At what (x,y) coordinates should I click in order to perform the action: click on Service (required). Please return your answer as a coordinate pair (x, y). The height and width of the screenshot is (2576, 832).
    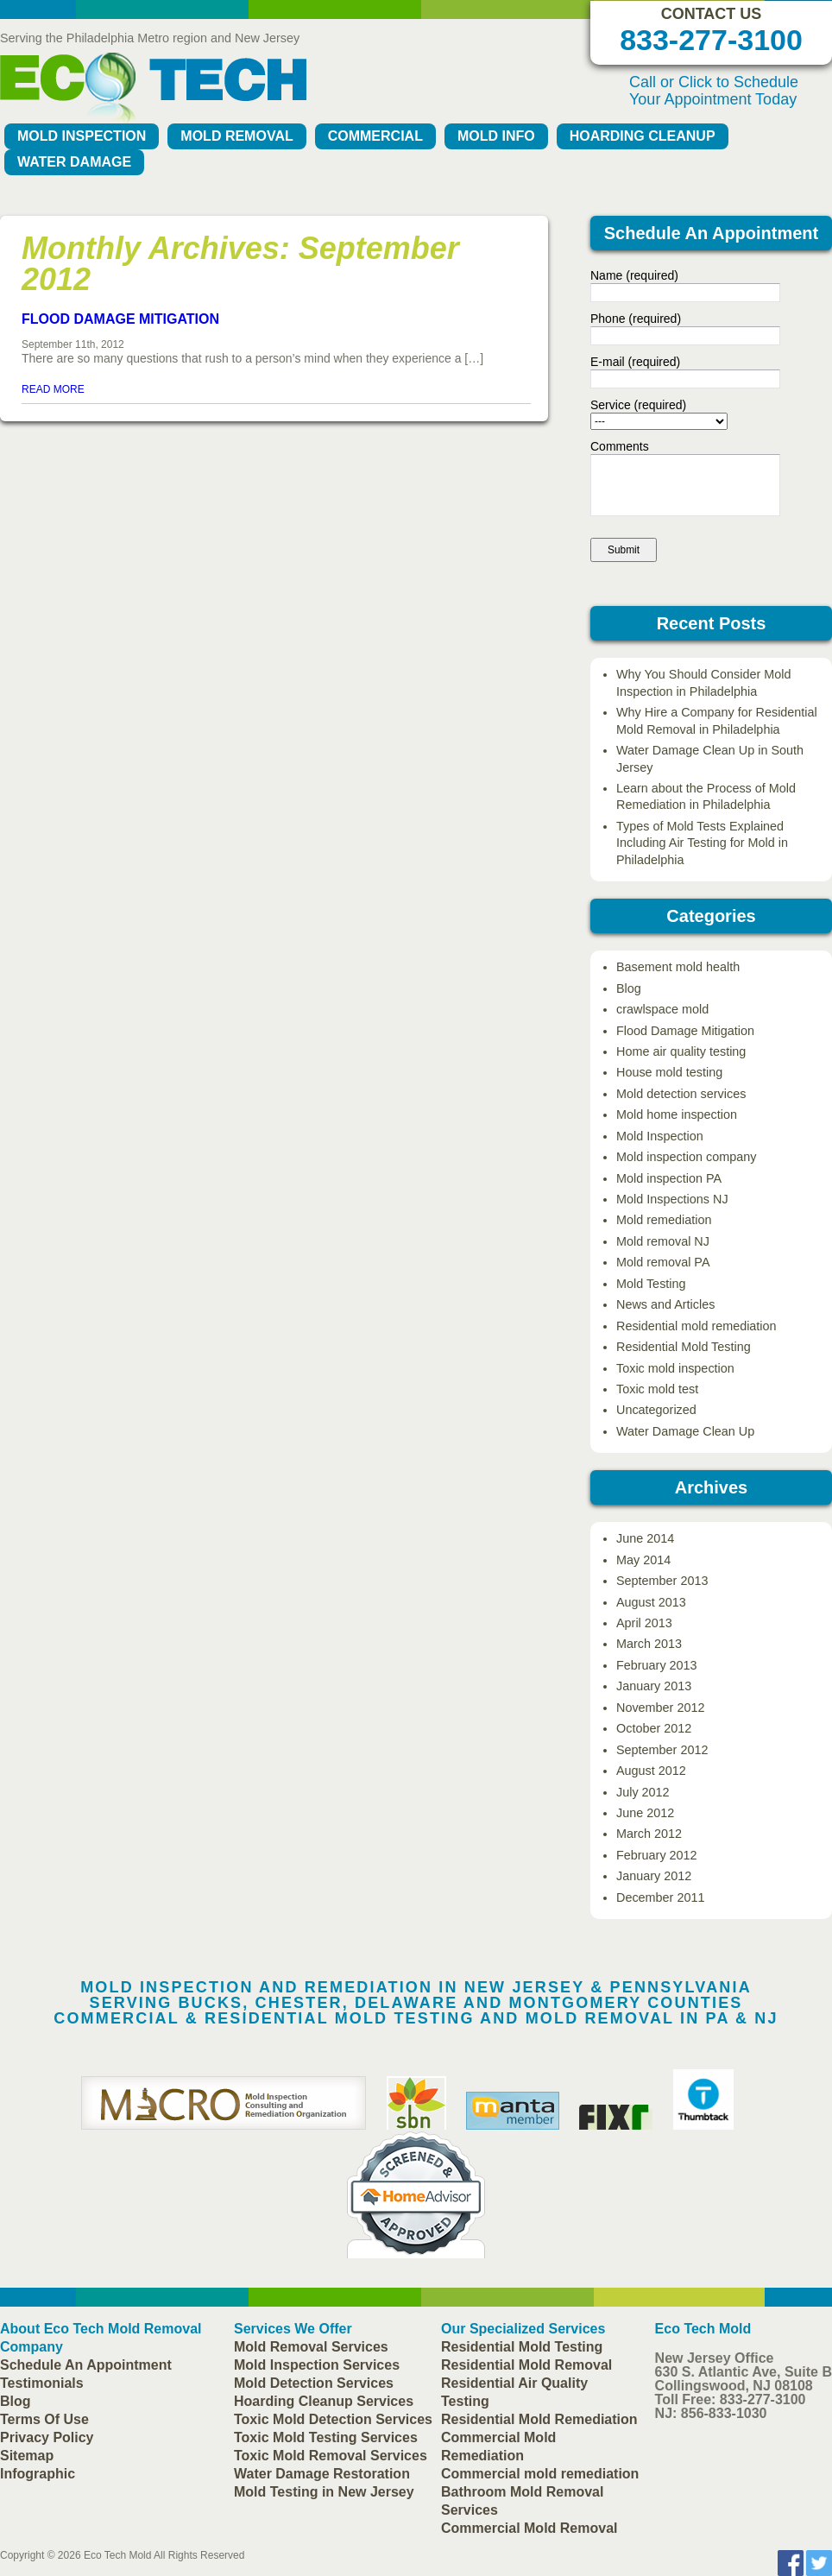
    Looking at the image, I should click on (638, 405).